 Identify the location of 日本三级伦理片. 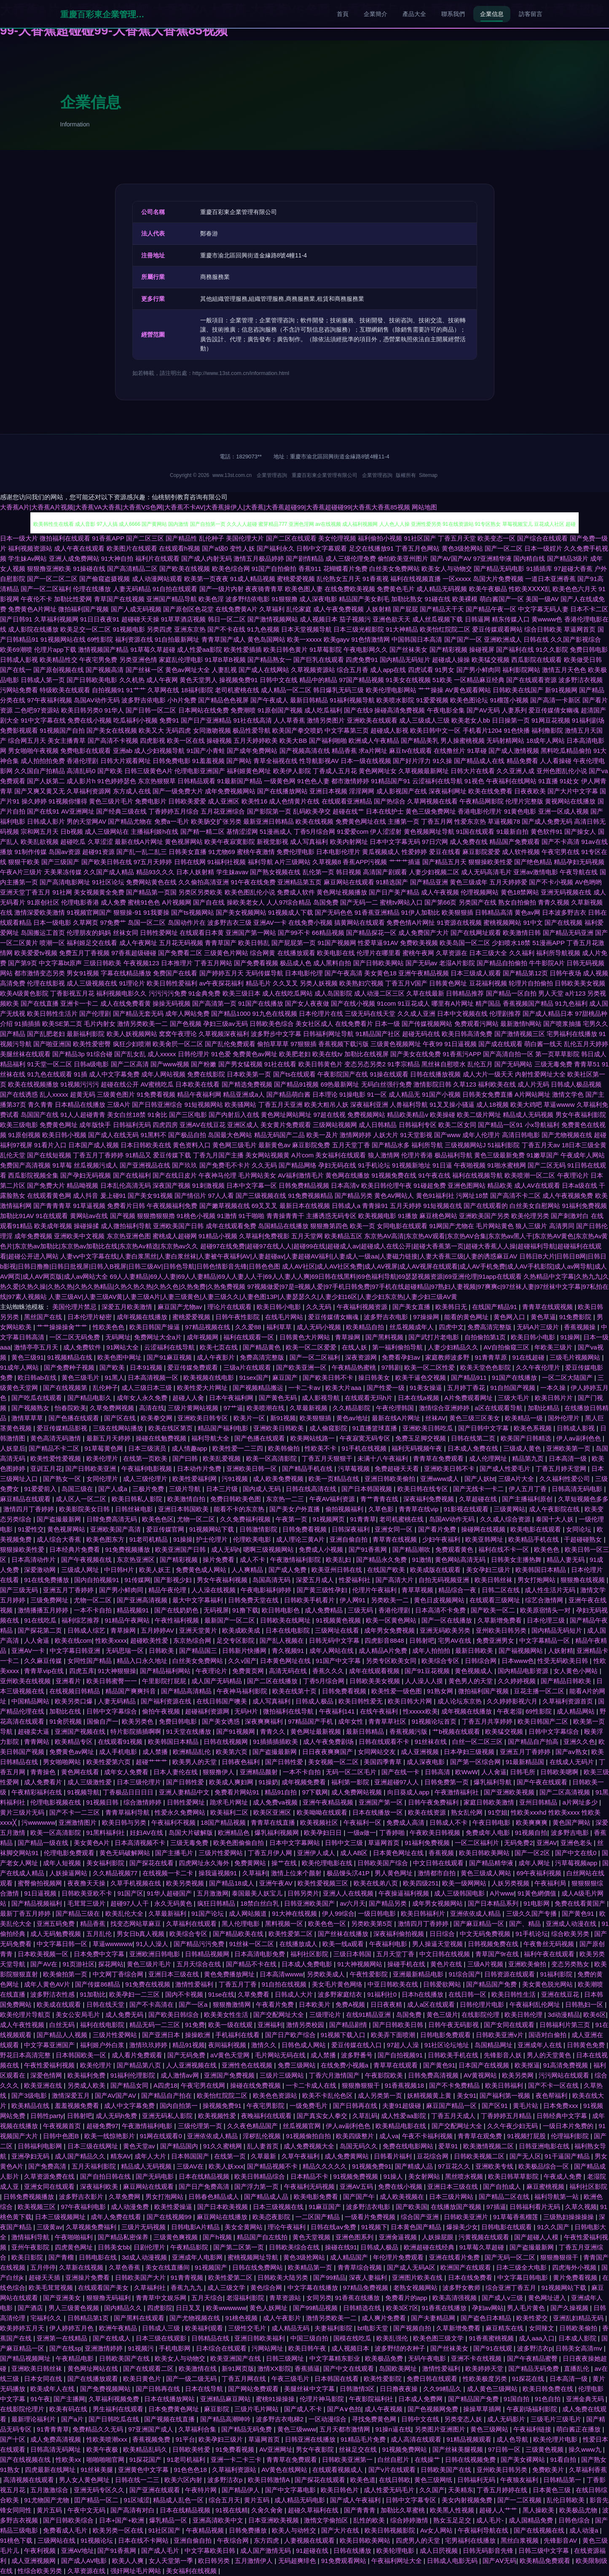
(140, 1782).